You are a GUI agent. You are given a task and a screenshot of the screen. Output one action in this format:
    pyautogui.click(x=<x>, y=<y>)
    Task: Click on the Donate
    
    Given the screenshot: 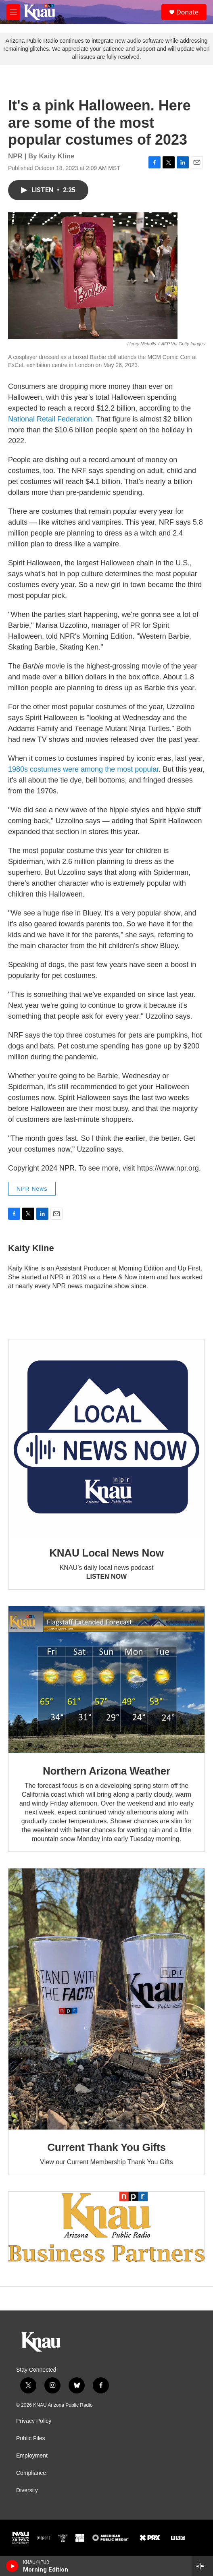 What is the action you would take?
    pyautogui.click(x=187, y=12)
    